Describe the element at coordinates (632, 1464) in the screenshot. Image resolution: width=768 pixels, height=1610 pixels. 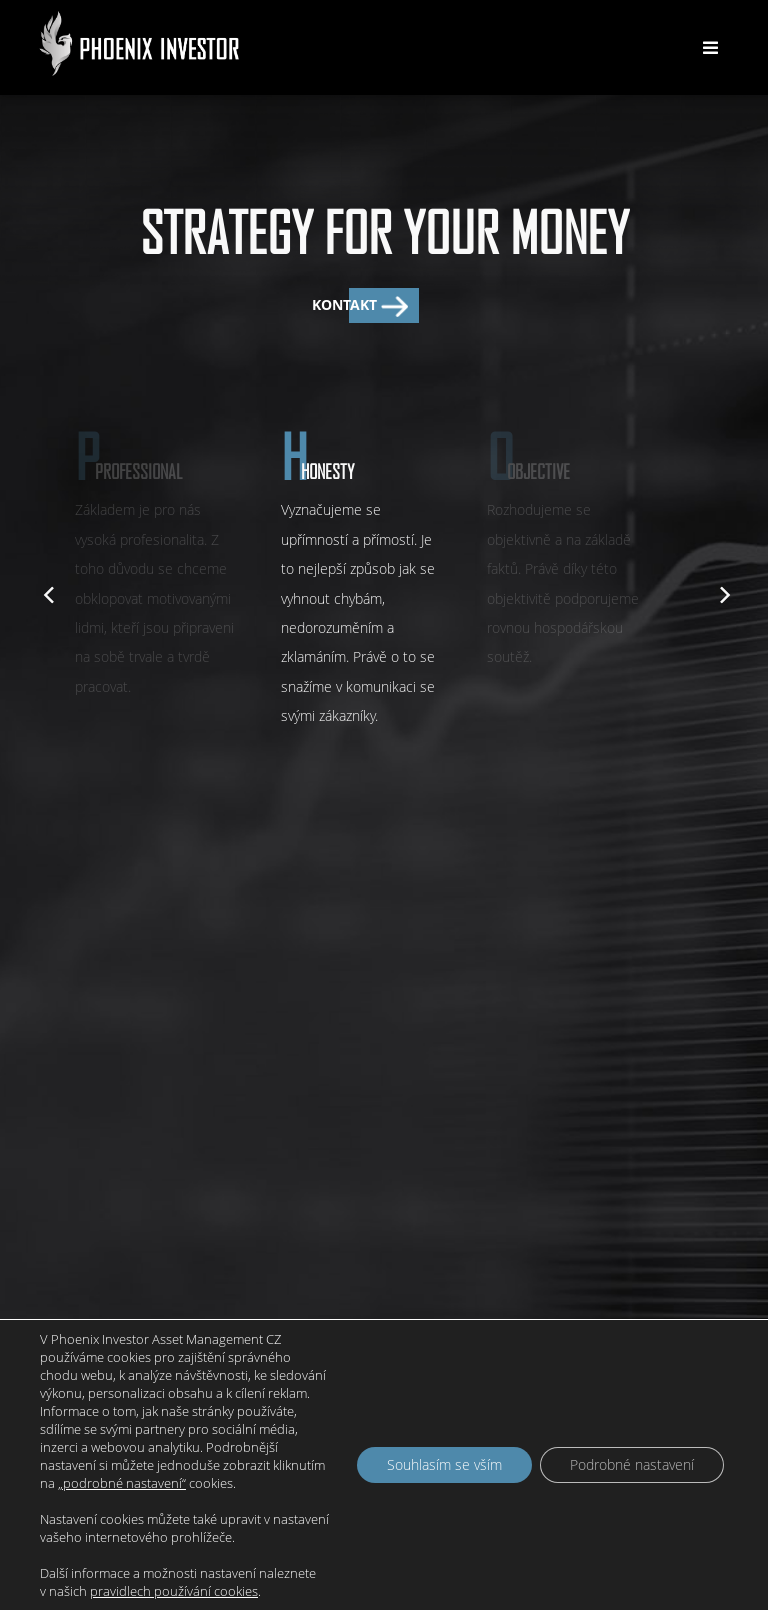
I see `Podrobné nastavení` at that location.